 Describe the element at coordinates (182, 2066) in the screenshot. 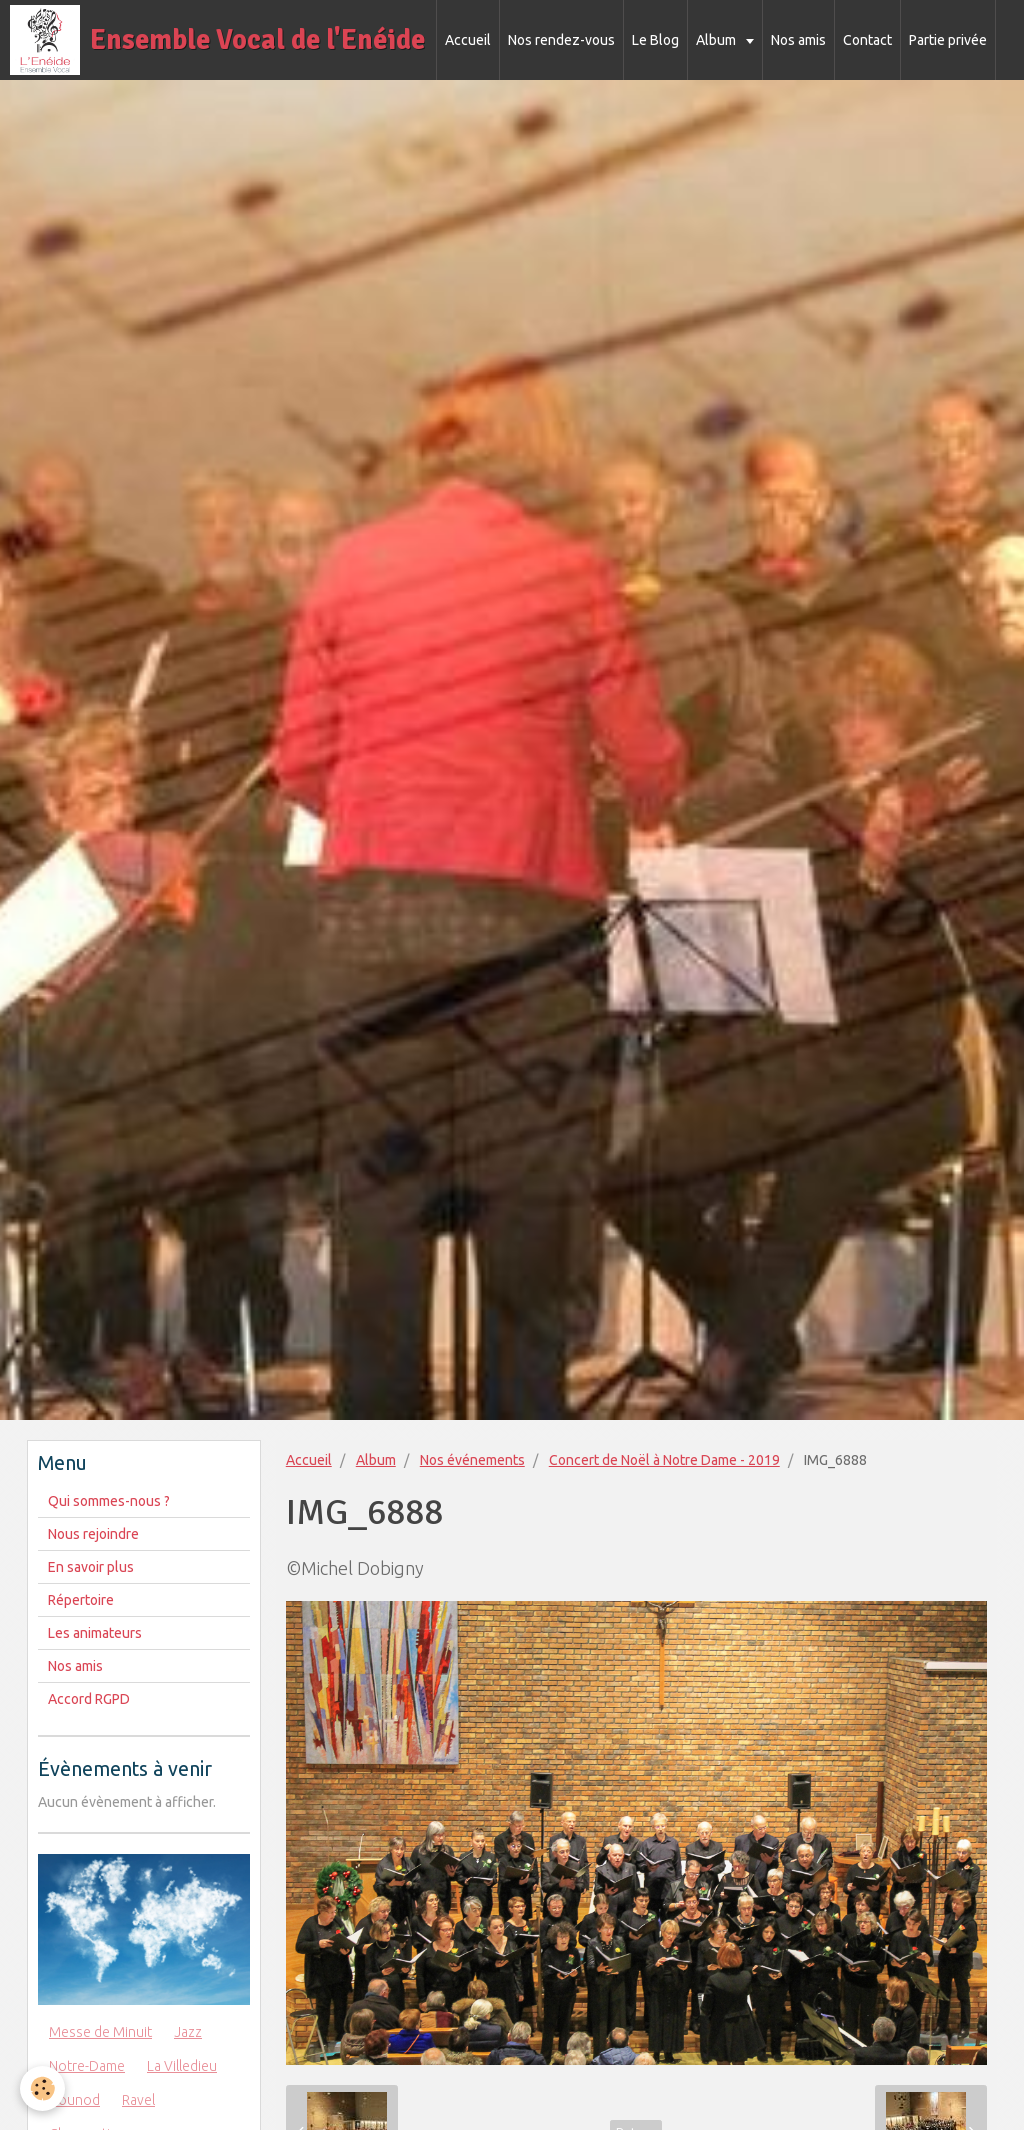

I see `La Villedieu` at that location.